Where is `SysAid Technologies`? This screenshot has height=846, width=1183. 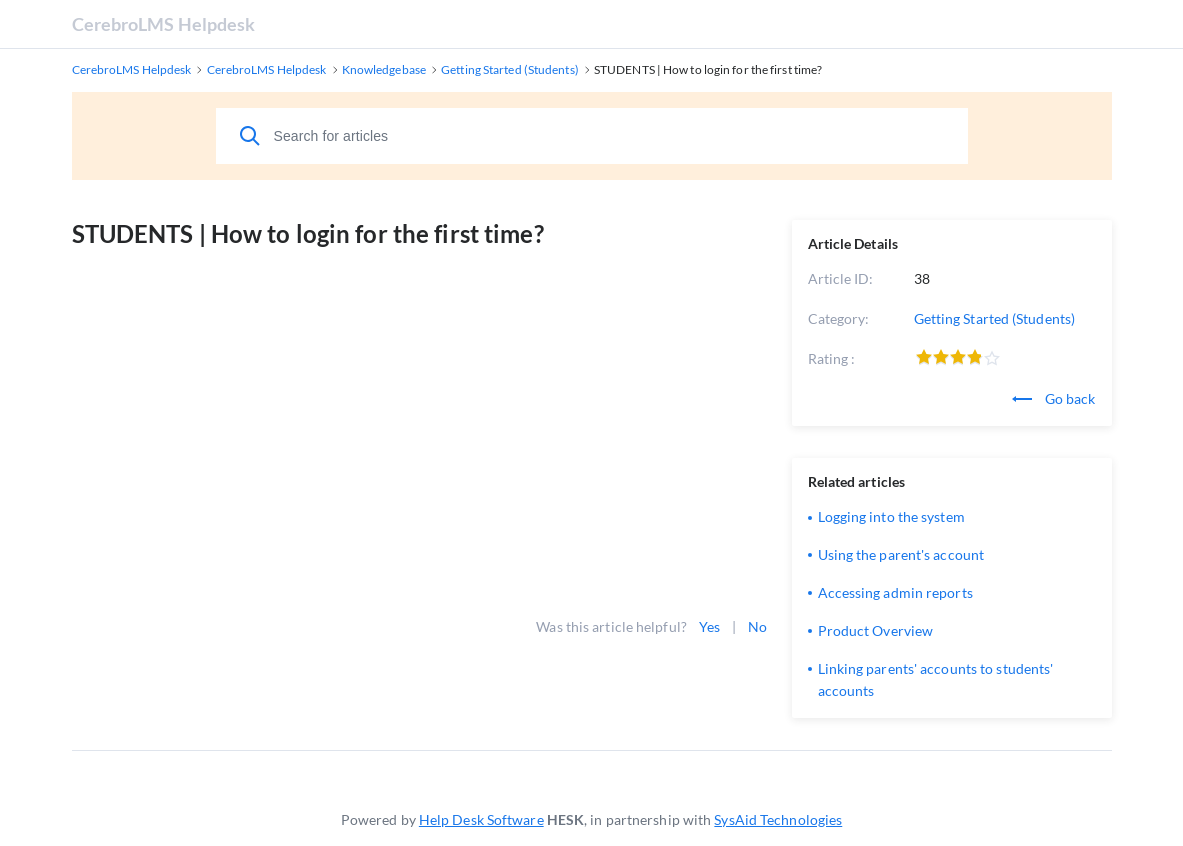 SysAid Technologies is located at coordinates (778, 819).